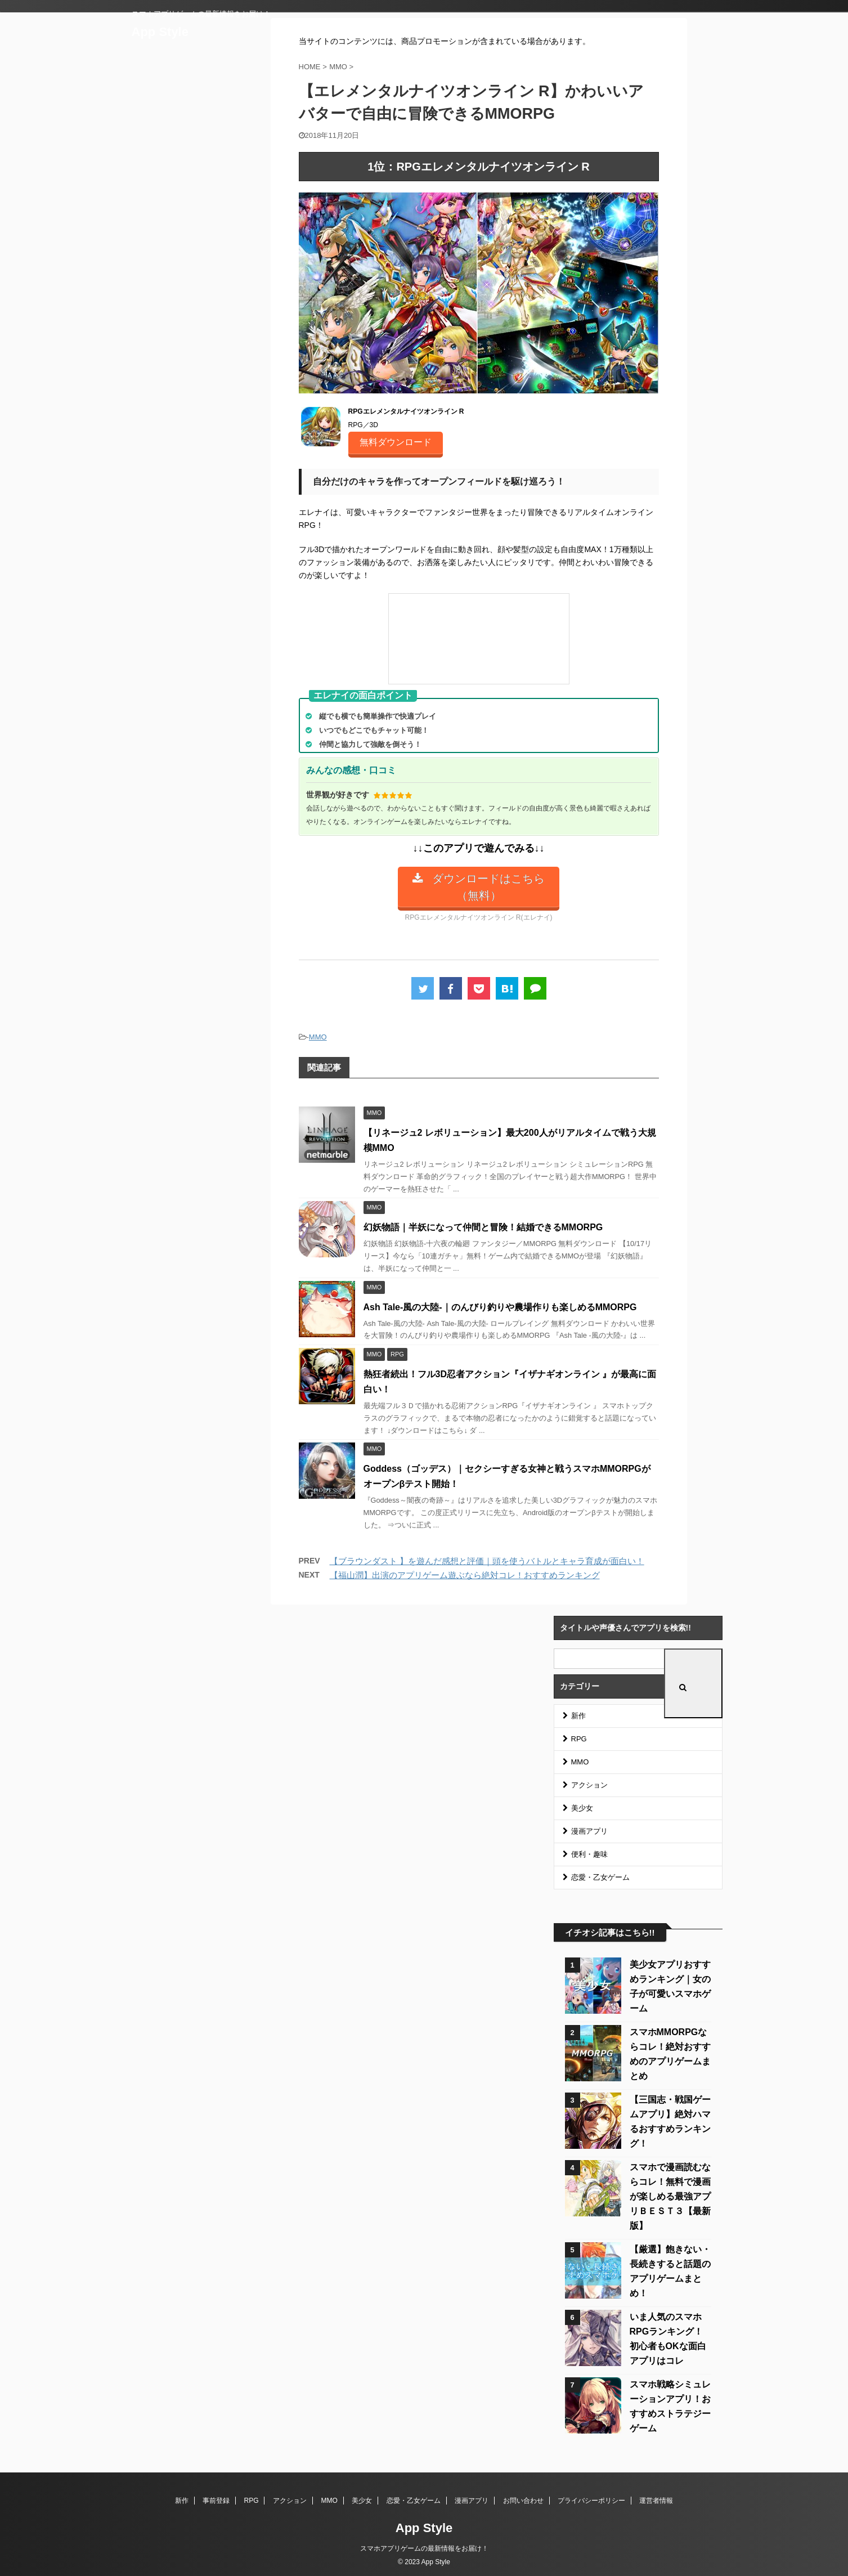 The height and width of the screenshot is (2576, 848). I want to click on 恋愛・乙女ゲーム, so click(600, 1876).